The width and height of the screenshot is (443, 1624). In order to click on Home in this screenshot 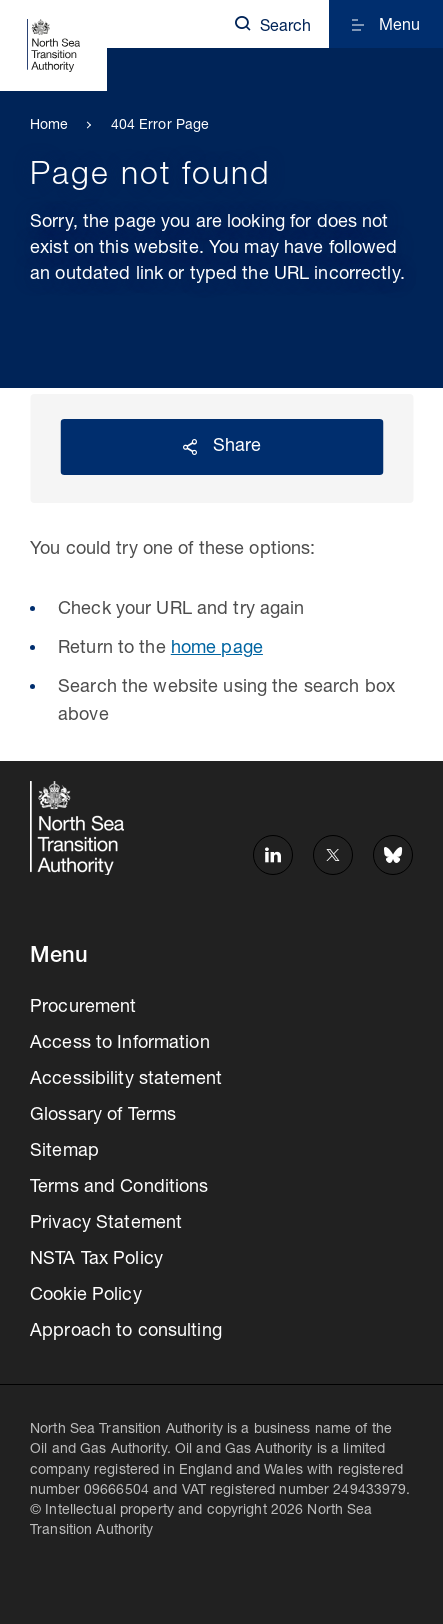, I will do `click(49, 126)`.